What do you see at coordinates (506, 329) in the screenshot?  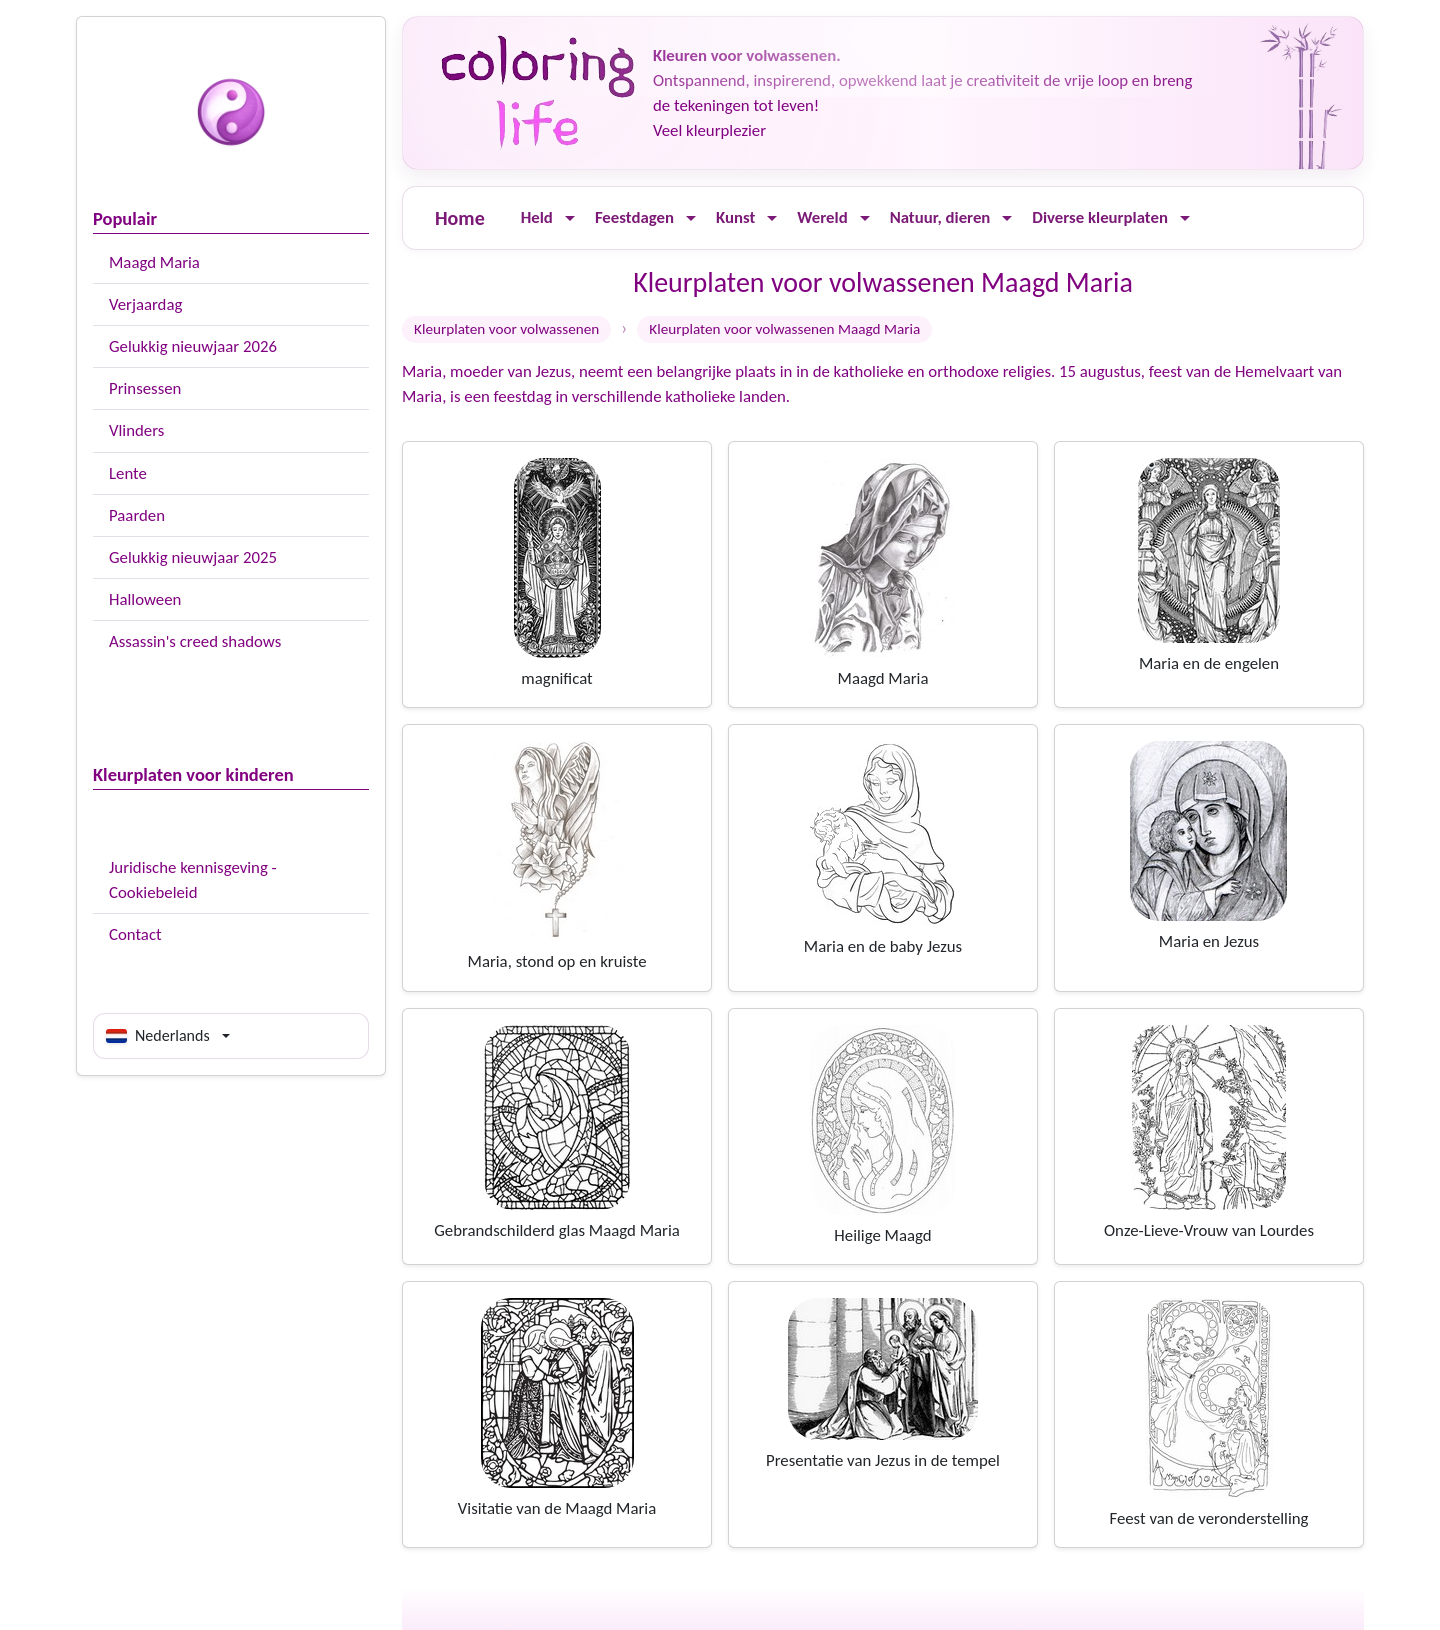 I see `Kleurplaten voor volwassenen` at bounding box center [506, 329].